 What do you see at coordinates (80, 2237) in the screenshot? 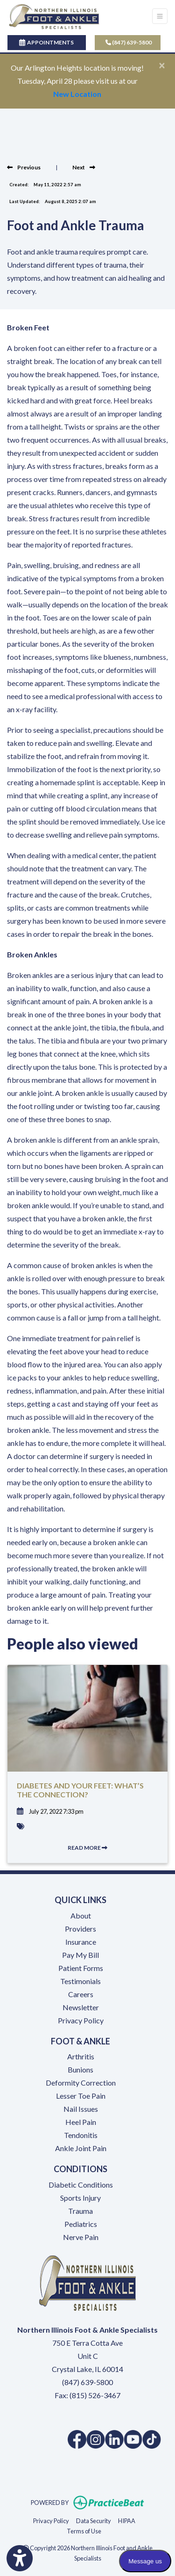
I see `Nerve Pain` at bounding box center [80, 2237].